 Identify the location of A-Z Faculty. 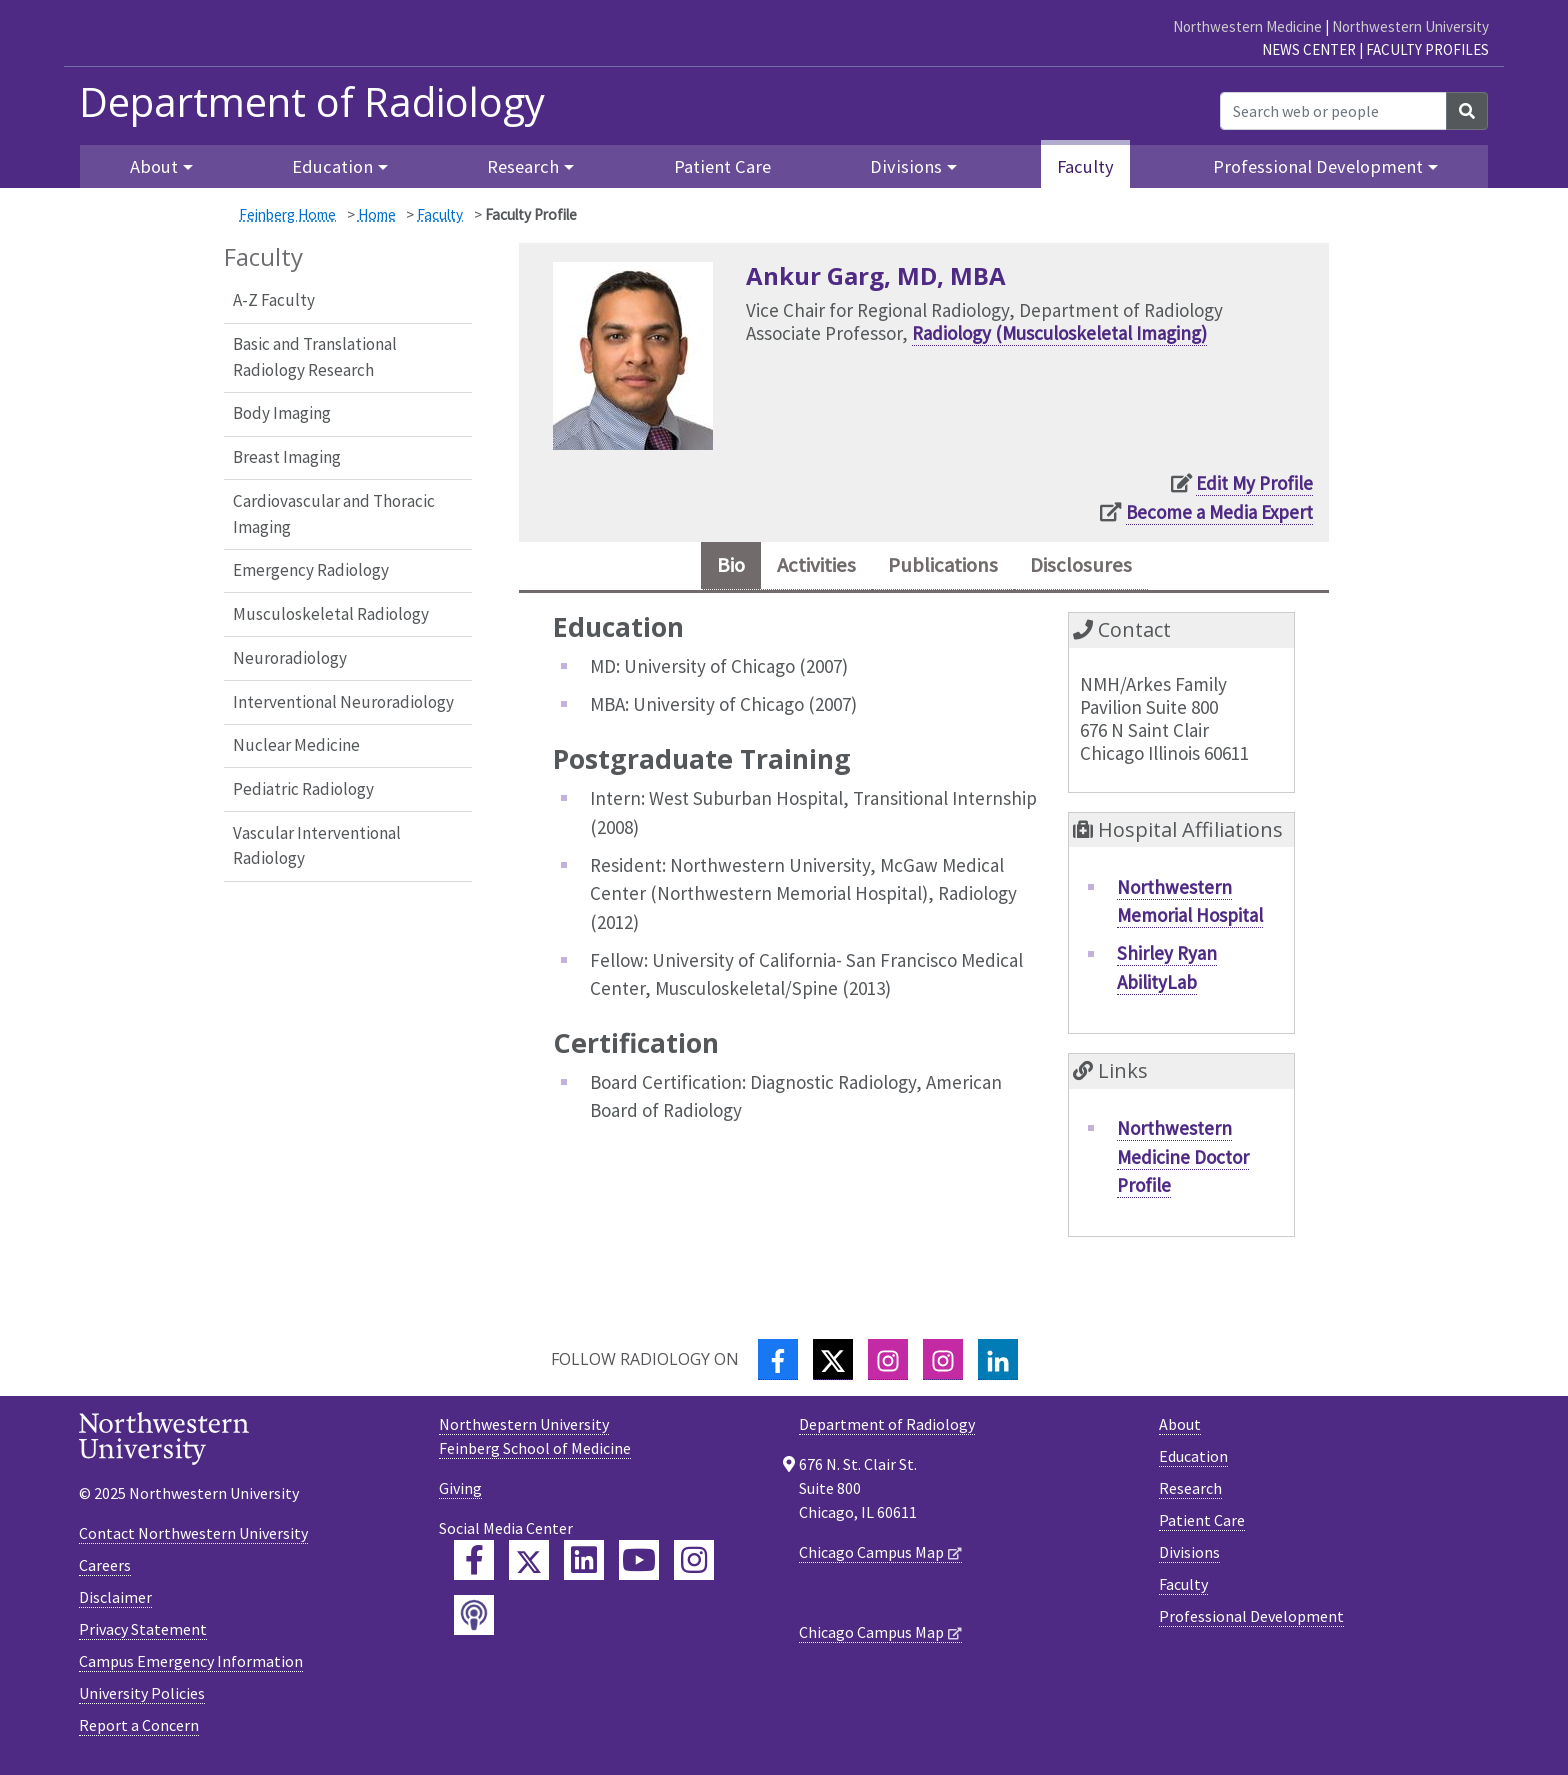
(274, 300).